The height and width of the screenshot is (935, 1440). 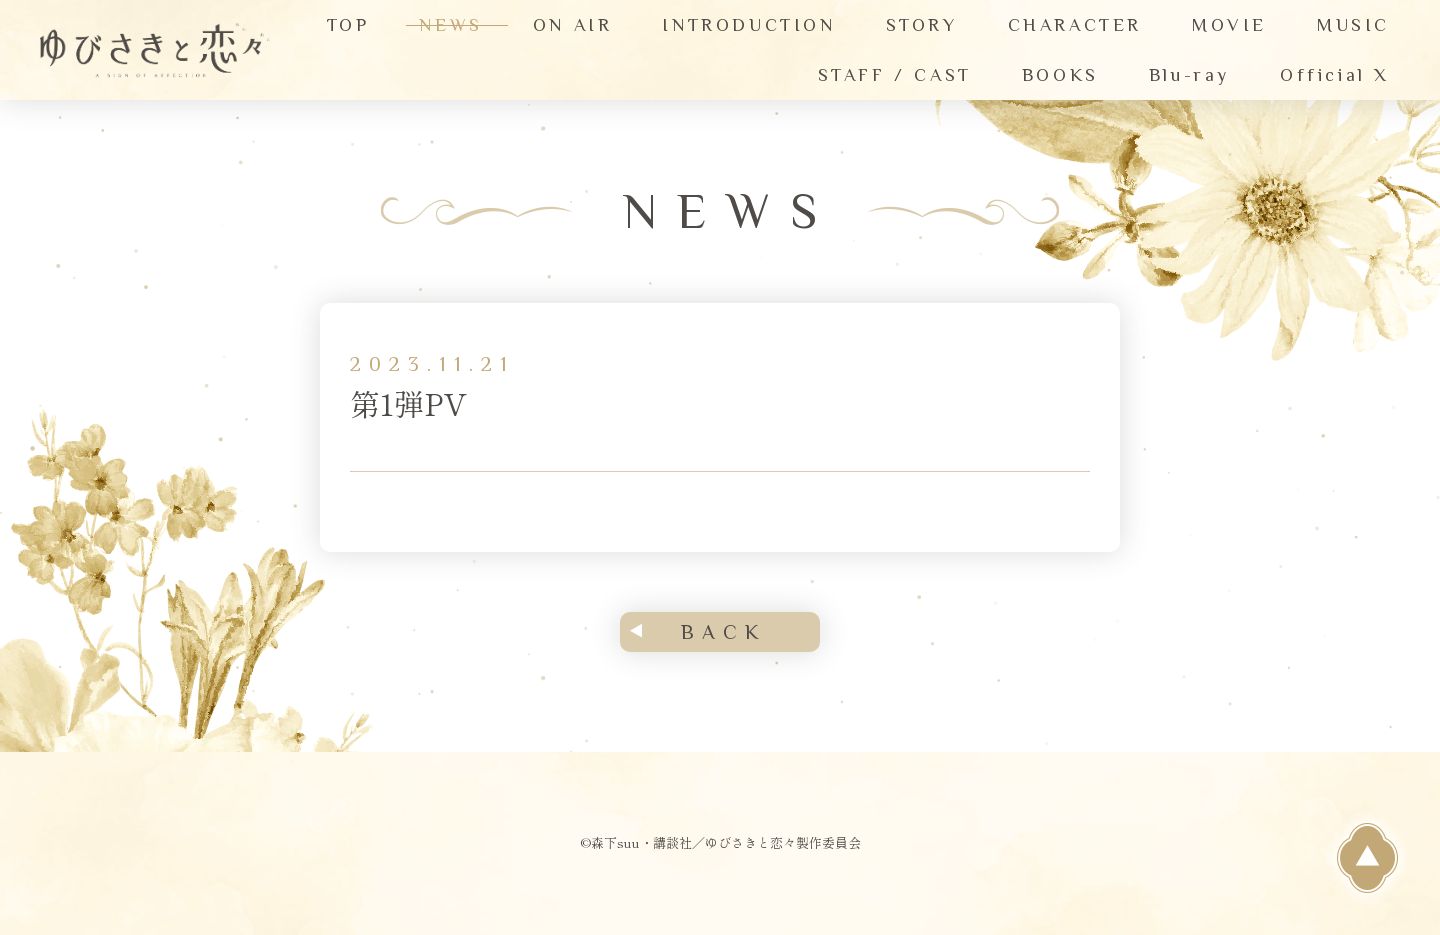 What do you see at coordinates (1353, 25) in the screenshot?
I see `MUSIC` at bounding box center [1353, 25].